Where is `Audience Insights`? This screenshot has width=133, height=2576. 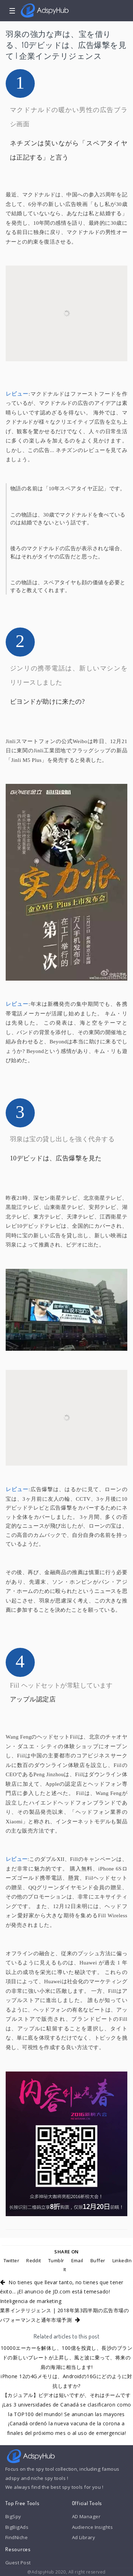
Audience Insights is located at coordinates (92, 2527).